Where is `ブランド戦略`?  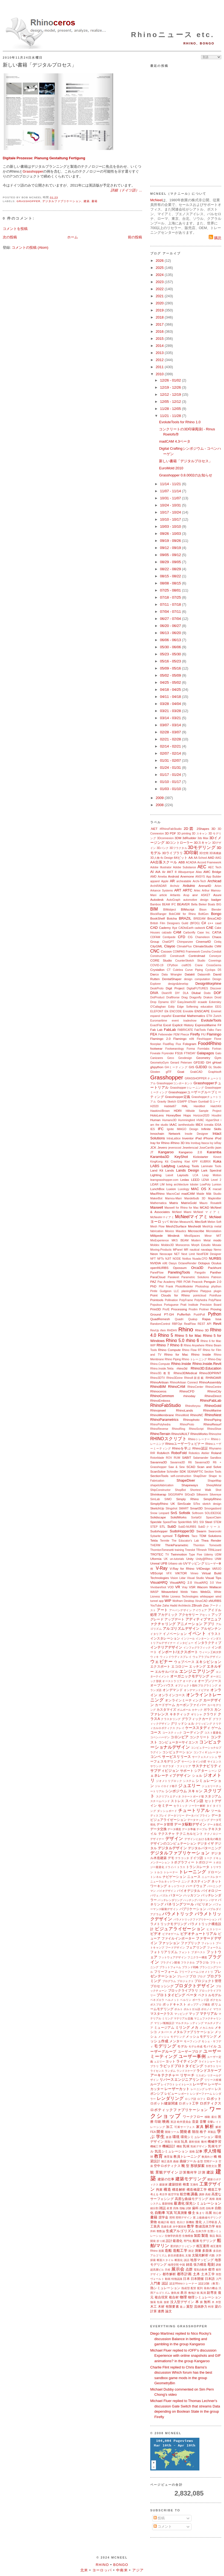
ブランド戦略 is located at coordinates (190, 1967).